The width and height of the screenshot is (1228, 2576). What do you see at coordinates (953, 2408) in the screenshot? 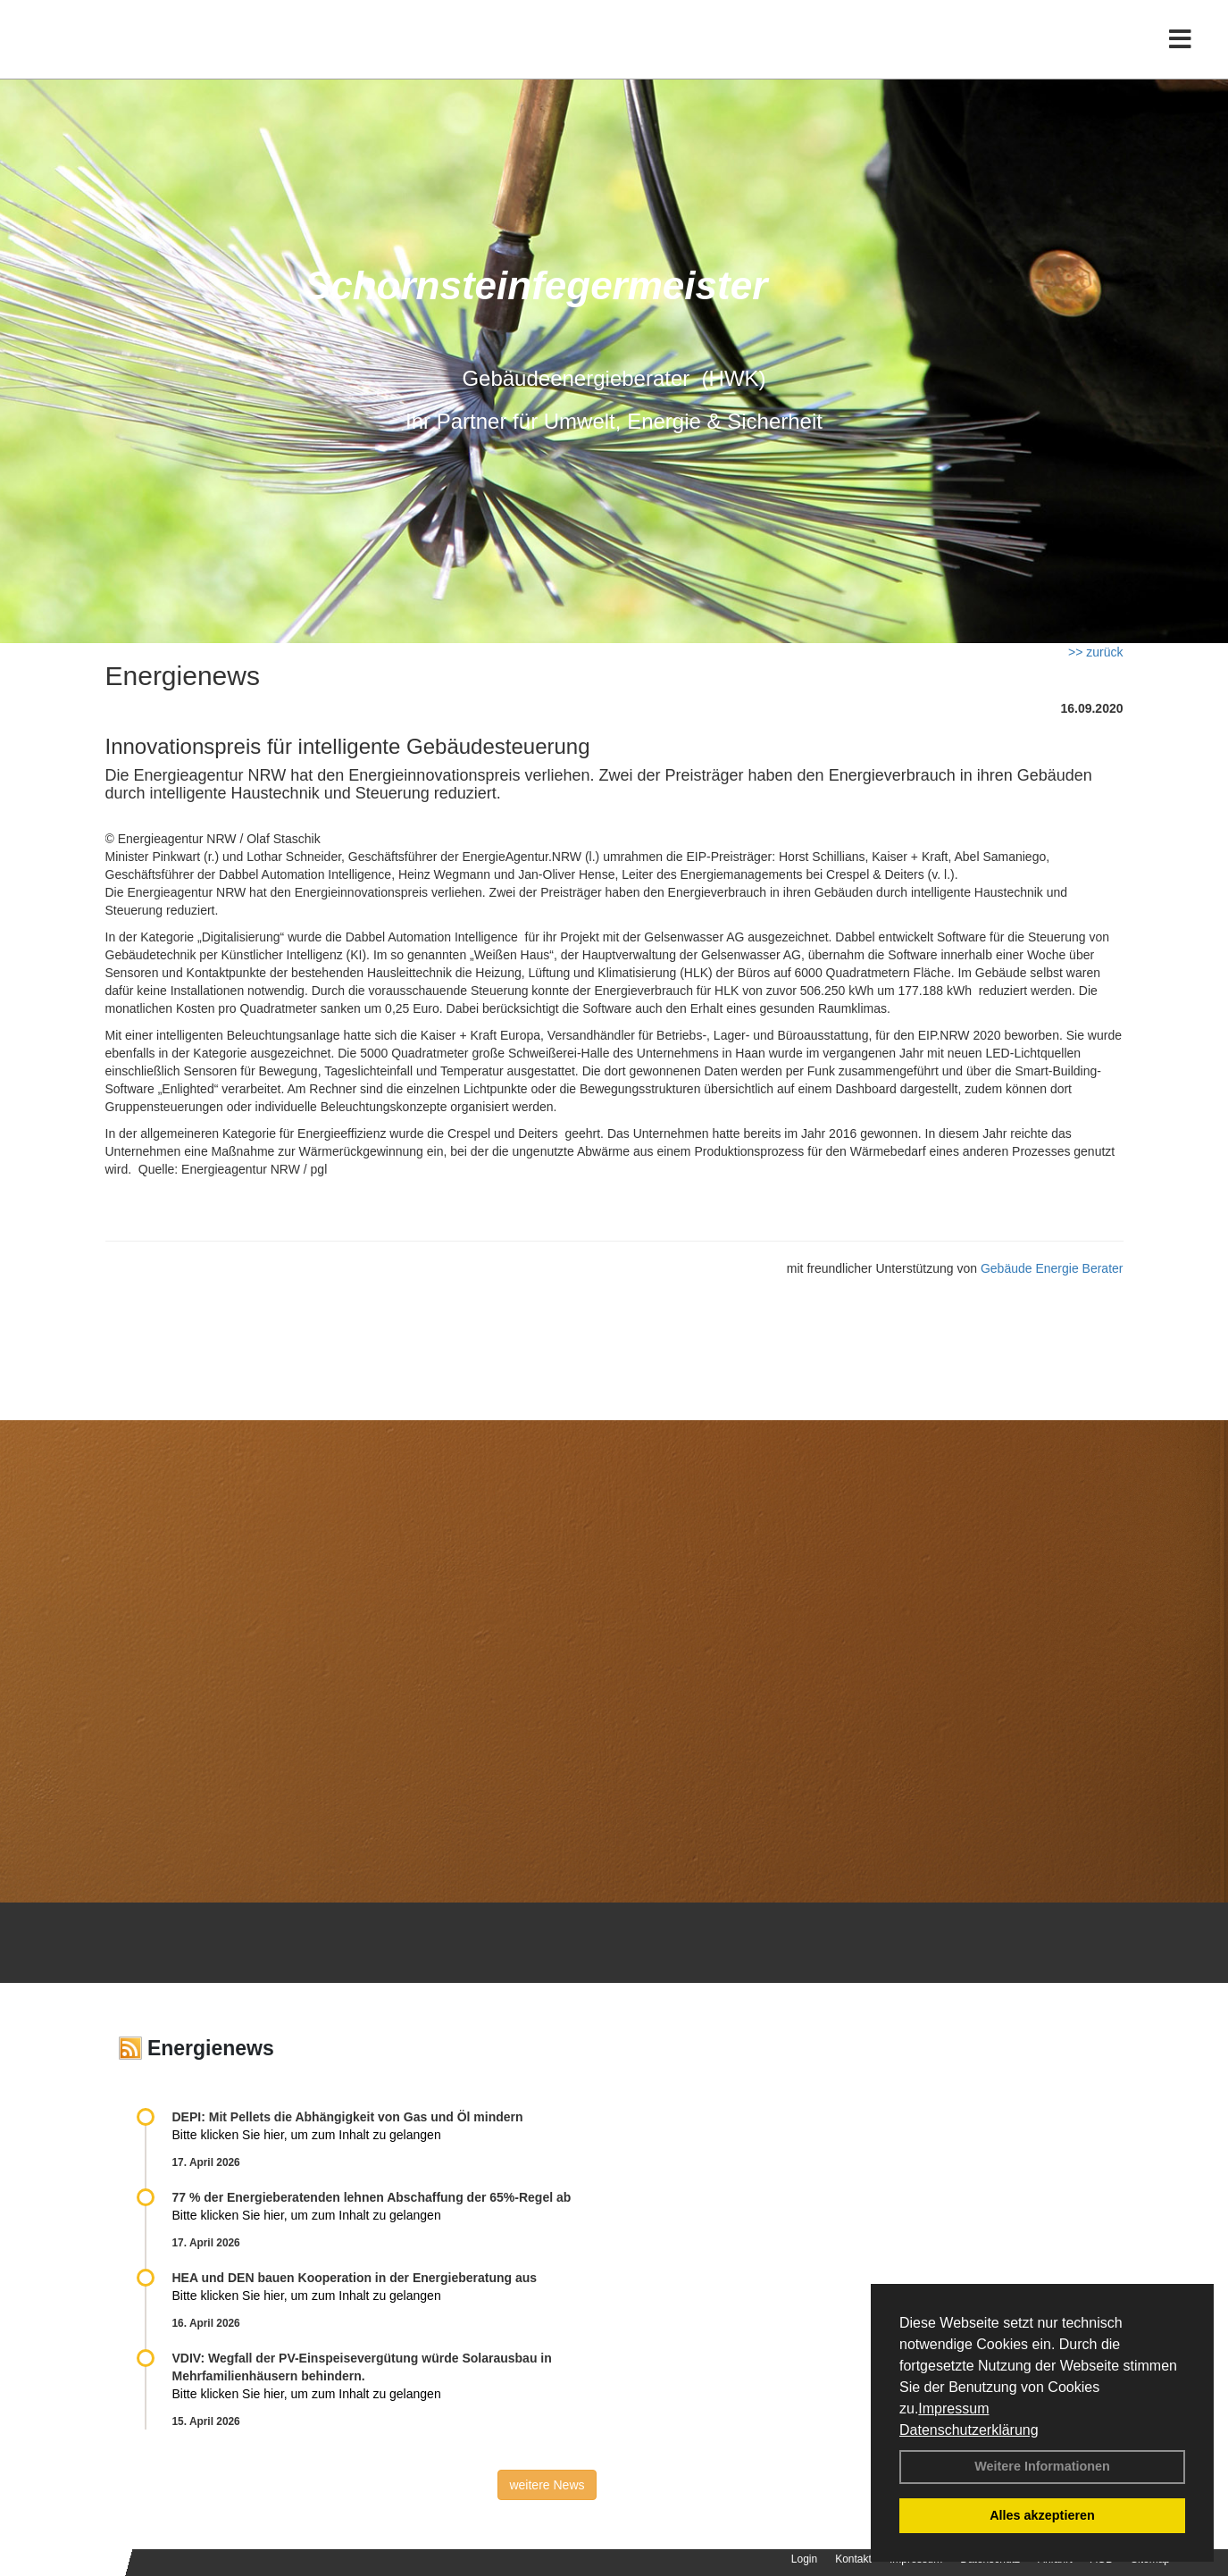
I see `Impressum` at bounding box center [953, 2408].